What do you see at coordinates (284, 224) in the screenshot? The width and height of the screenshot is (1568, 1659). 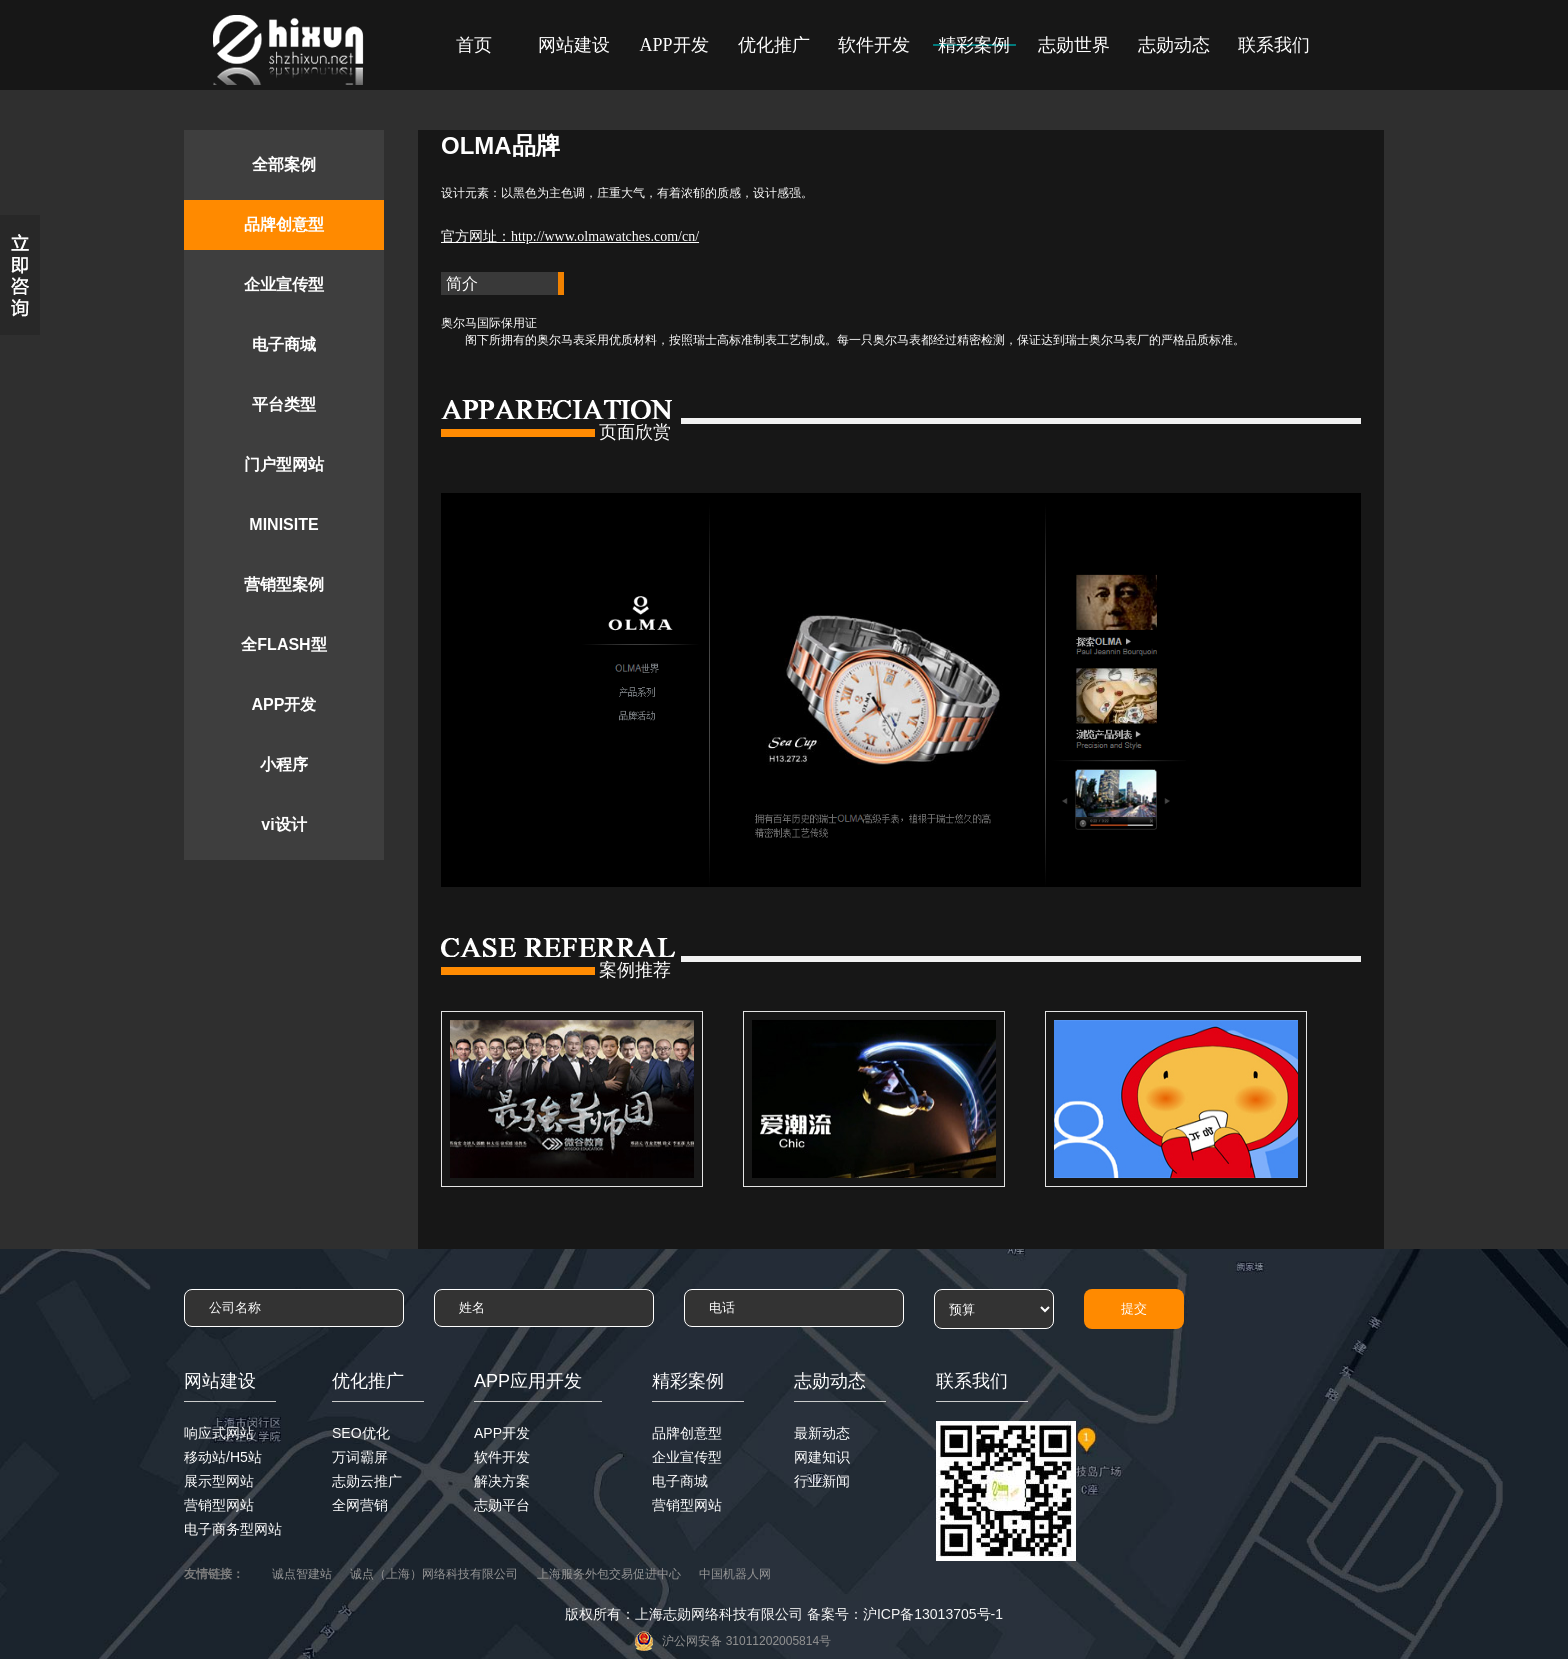 I see `品牌创意型` at bounding box center [284, 224].